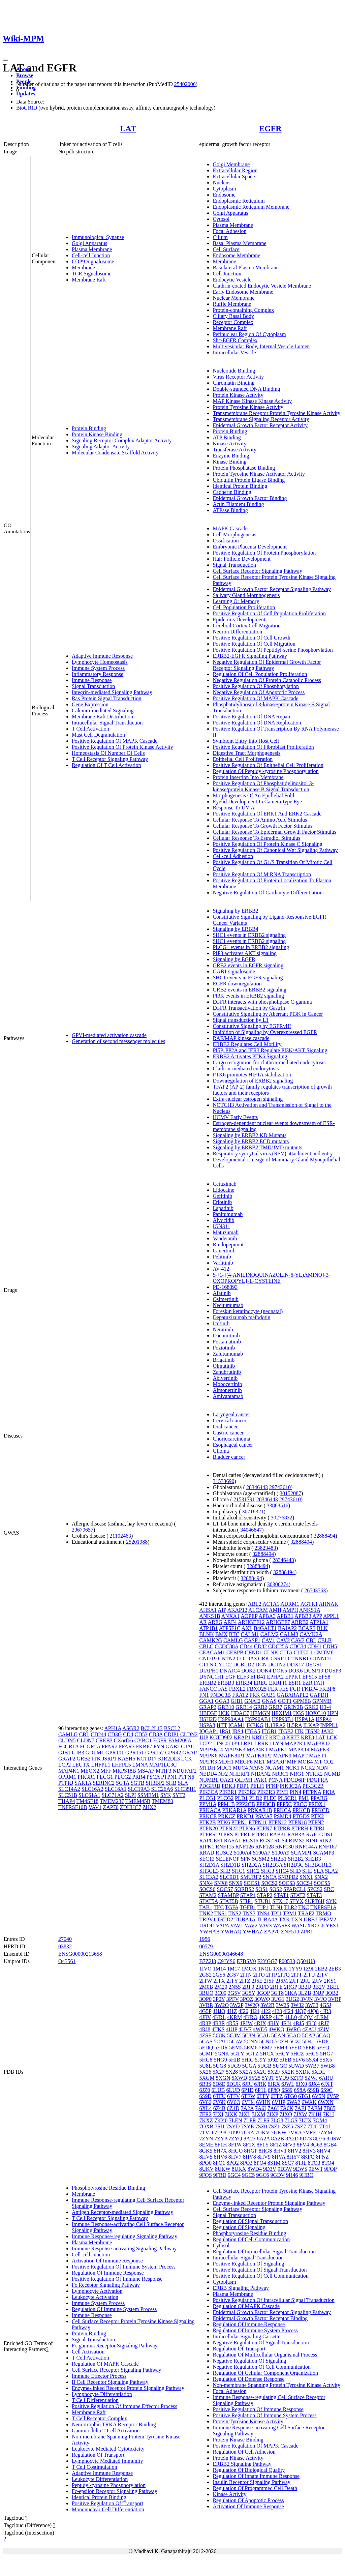 The width and height of the screenshot is (345, 2576). I want to click on Regulation Of Transport, so click(98, 2455).